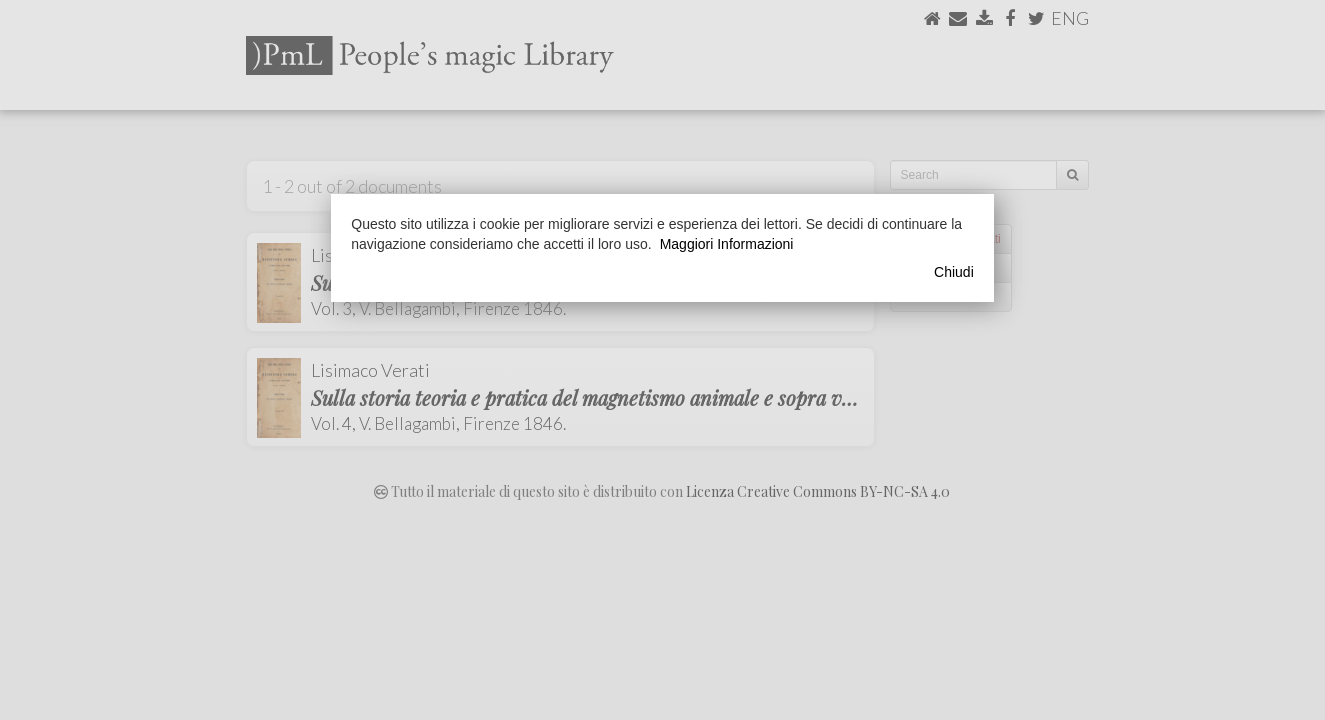 Image resolution: width=1325 pixels, height=720 pixels. I want to click on Chiudi, so click(954, 272).